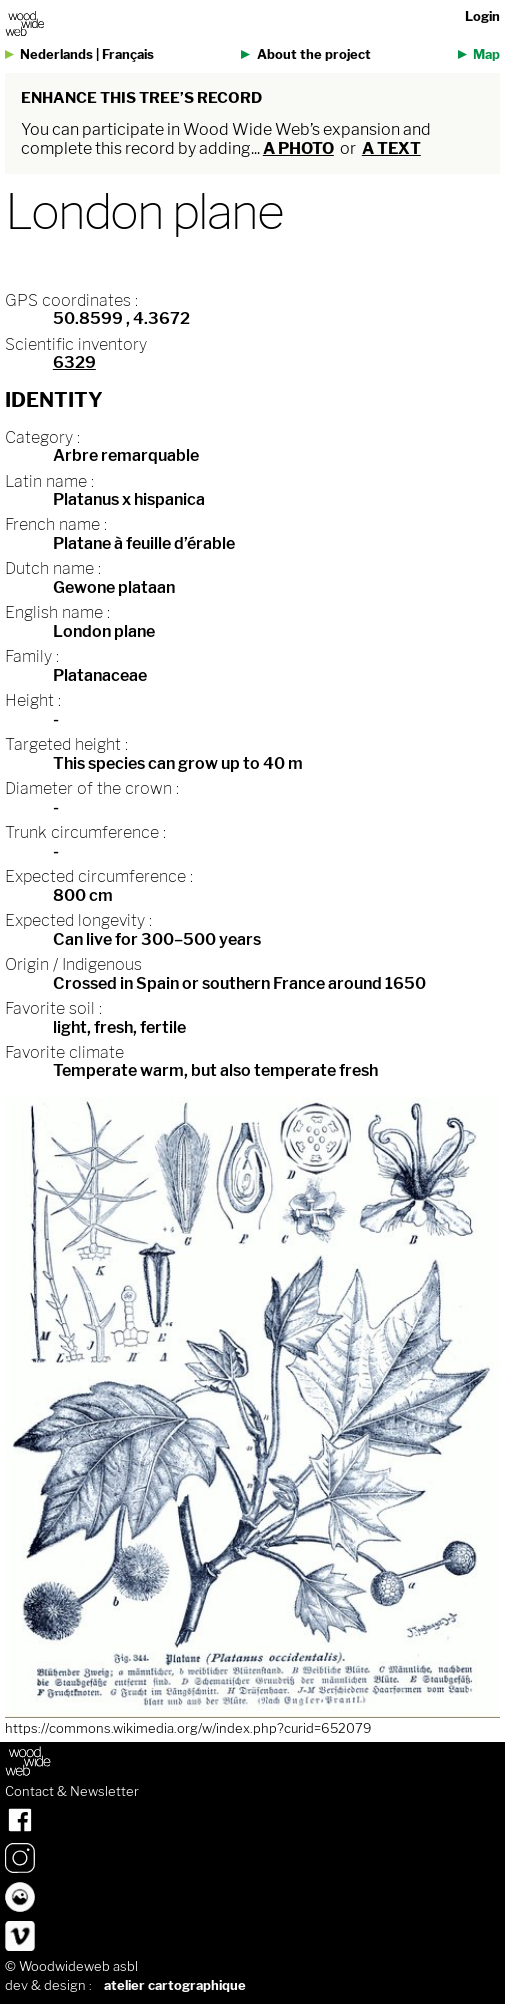 Image resolution: width=505 pixels, height=2004 pixels. I want to click on Français, so click(128, 54).